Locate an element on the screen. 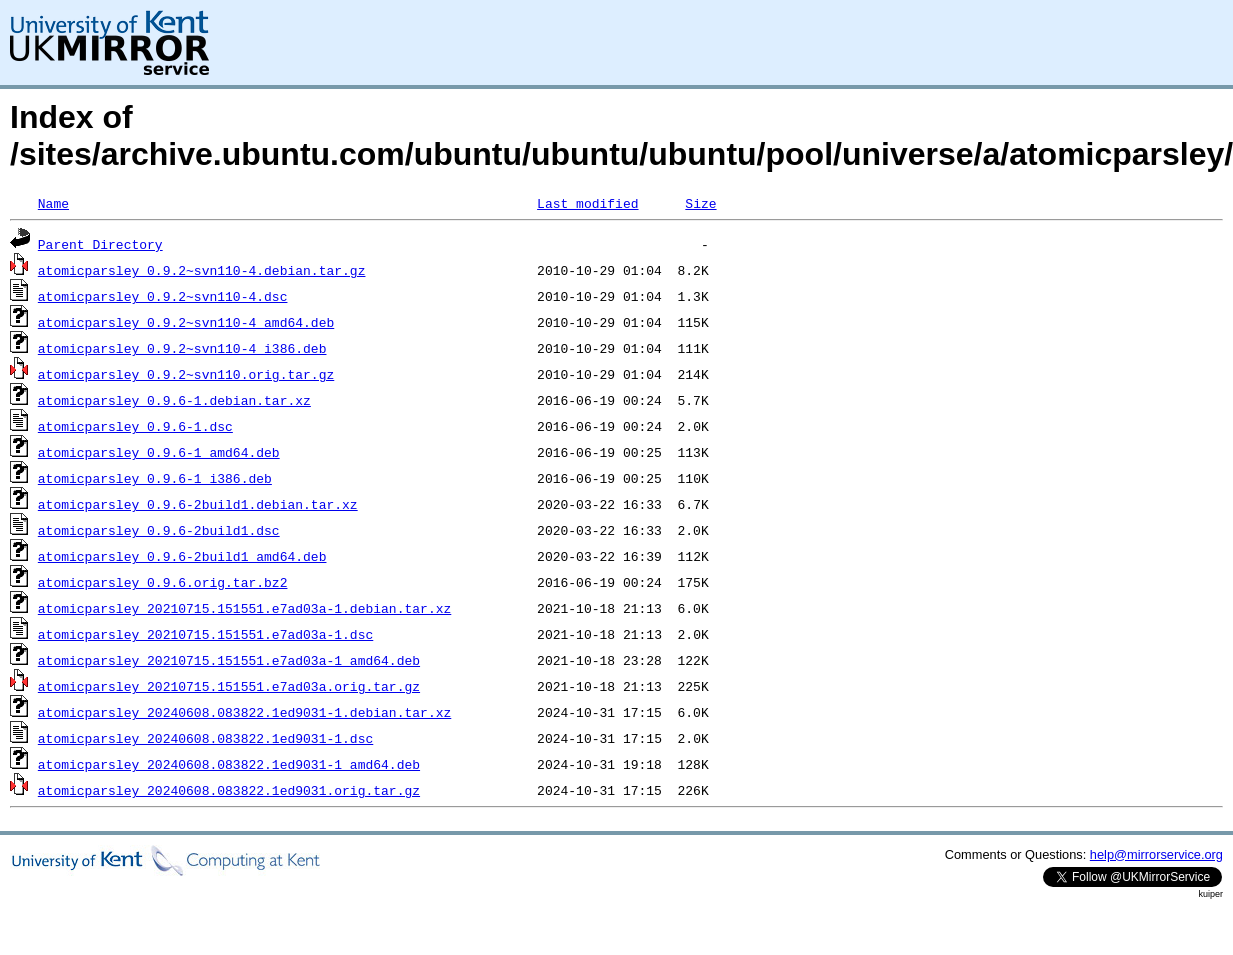 The image size is (1233, 955). atomicparsley_0.9.2~svn110-4.debian.tar.gz is located at coordinates (202, 270).